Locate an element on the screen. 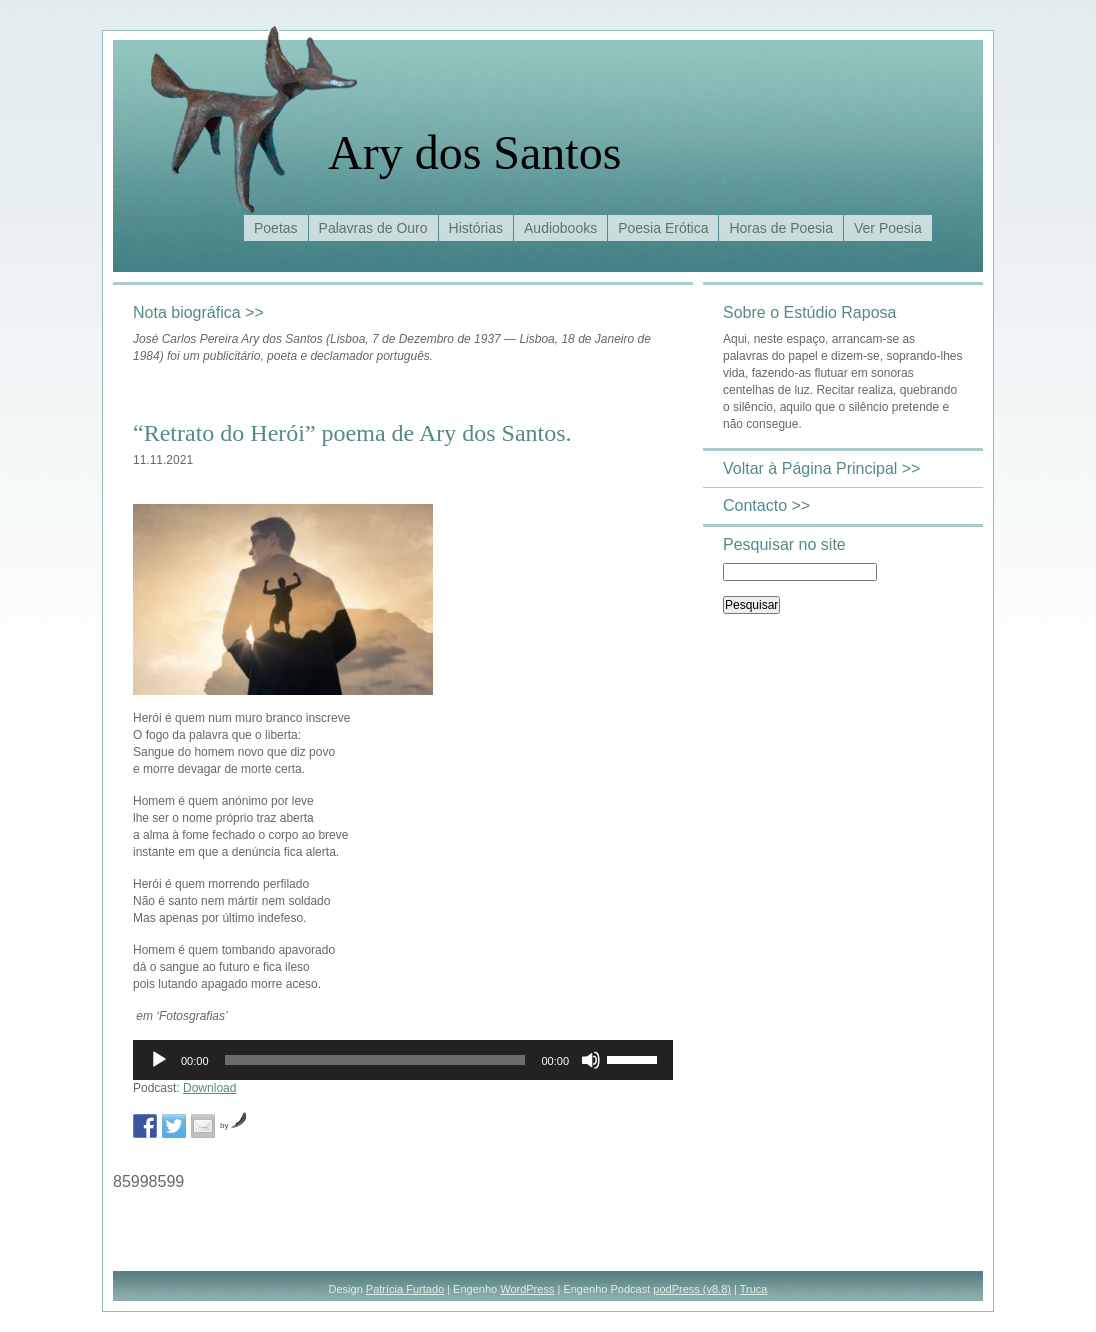  Poetas is located at coordinates (276, 228).